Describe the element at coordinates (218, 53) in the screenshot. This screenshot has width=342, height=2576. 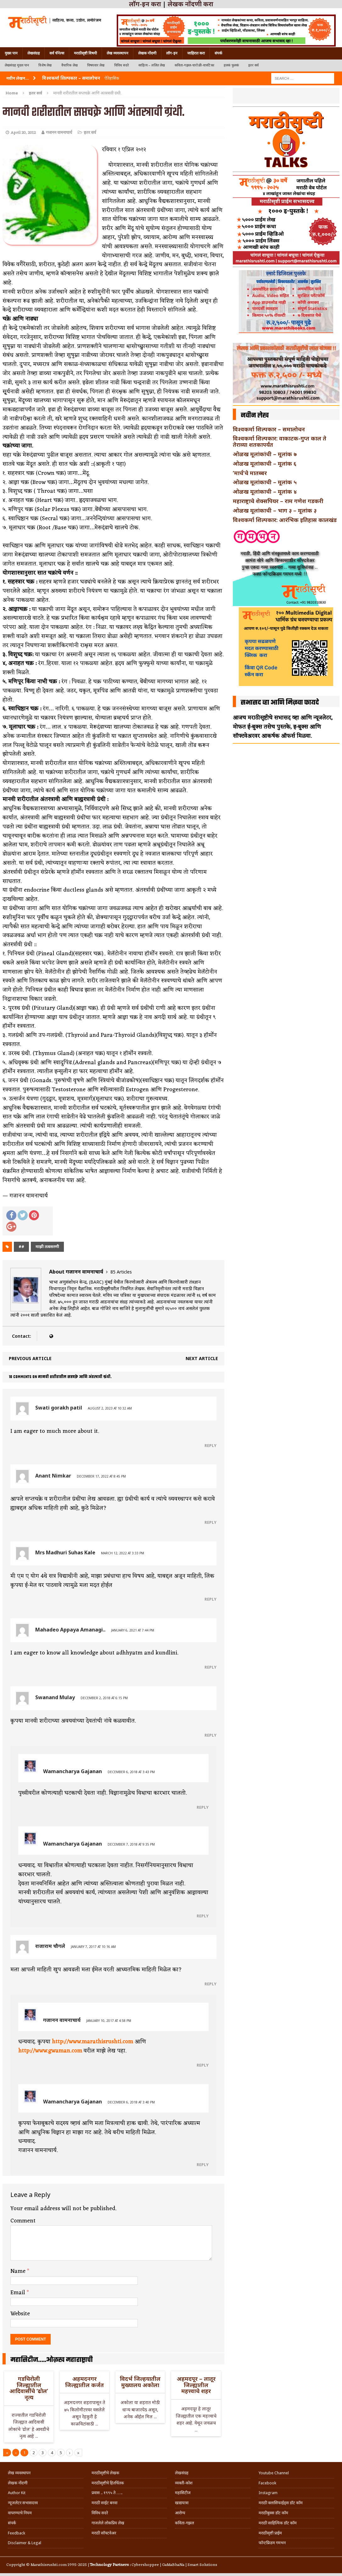
I see `संपर्क` at that location.